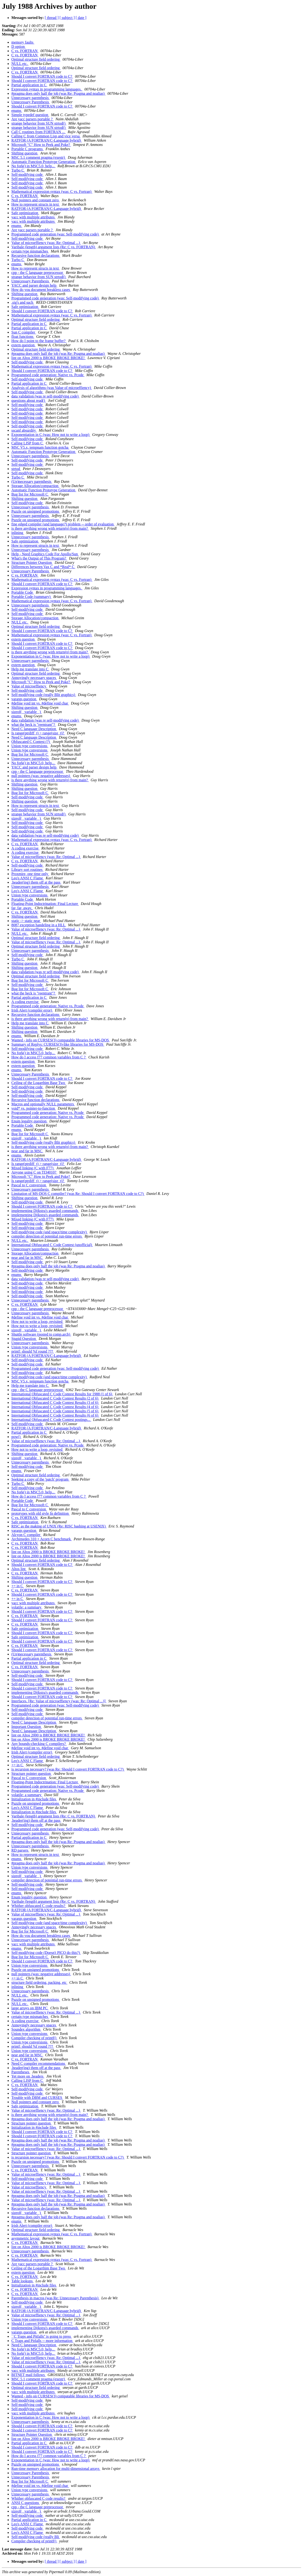 This screenshot has height=2576, width=303. Describe the element at coordinates (55, 1407) in the screenshot. I see `International Obfuscated C Code Contest Results (4 of 6)` at that location.